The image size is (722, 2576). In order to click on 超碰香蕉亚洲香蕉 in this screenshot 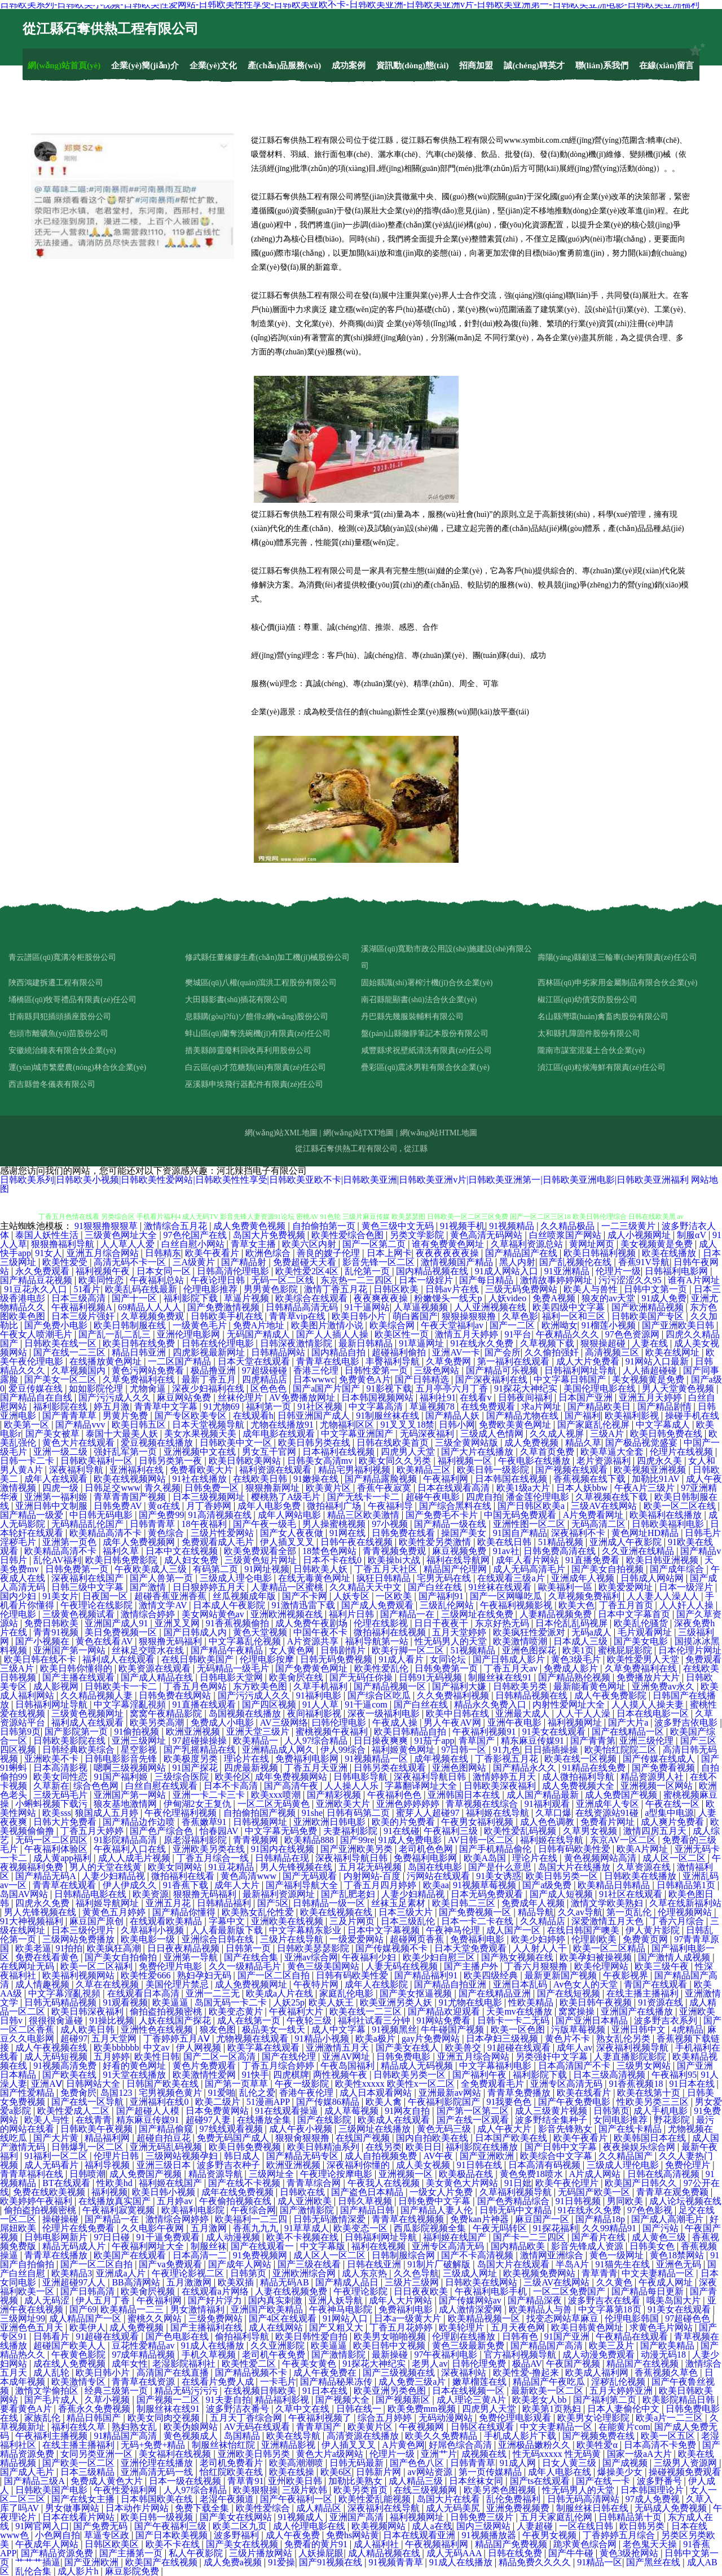, I will do `click(171, 1596)`.